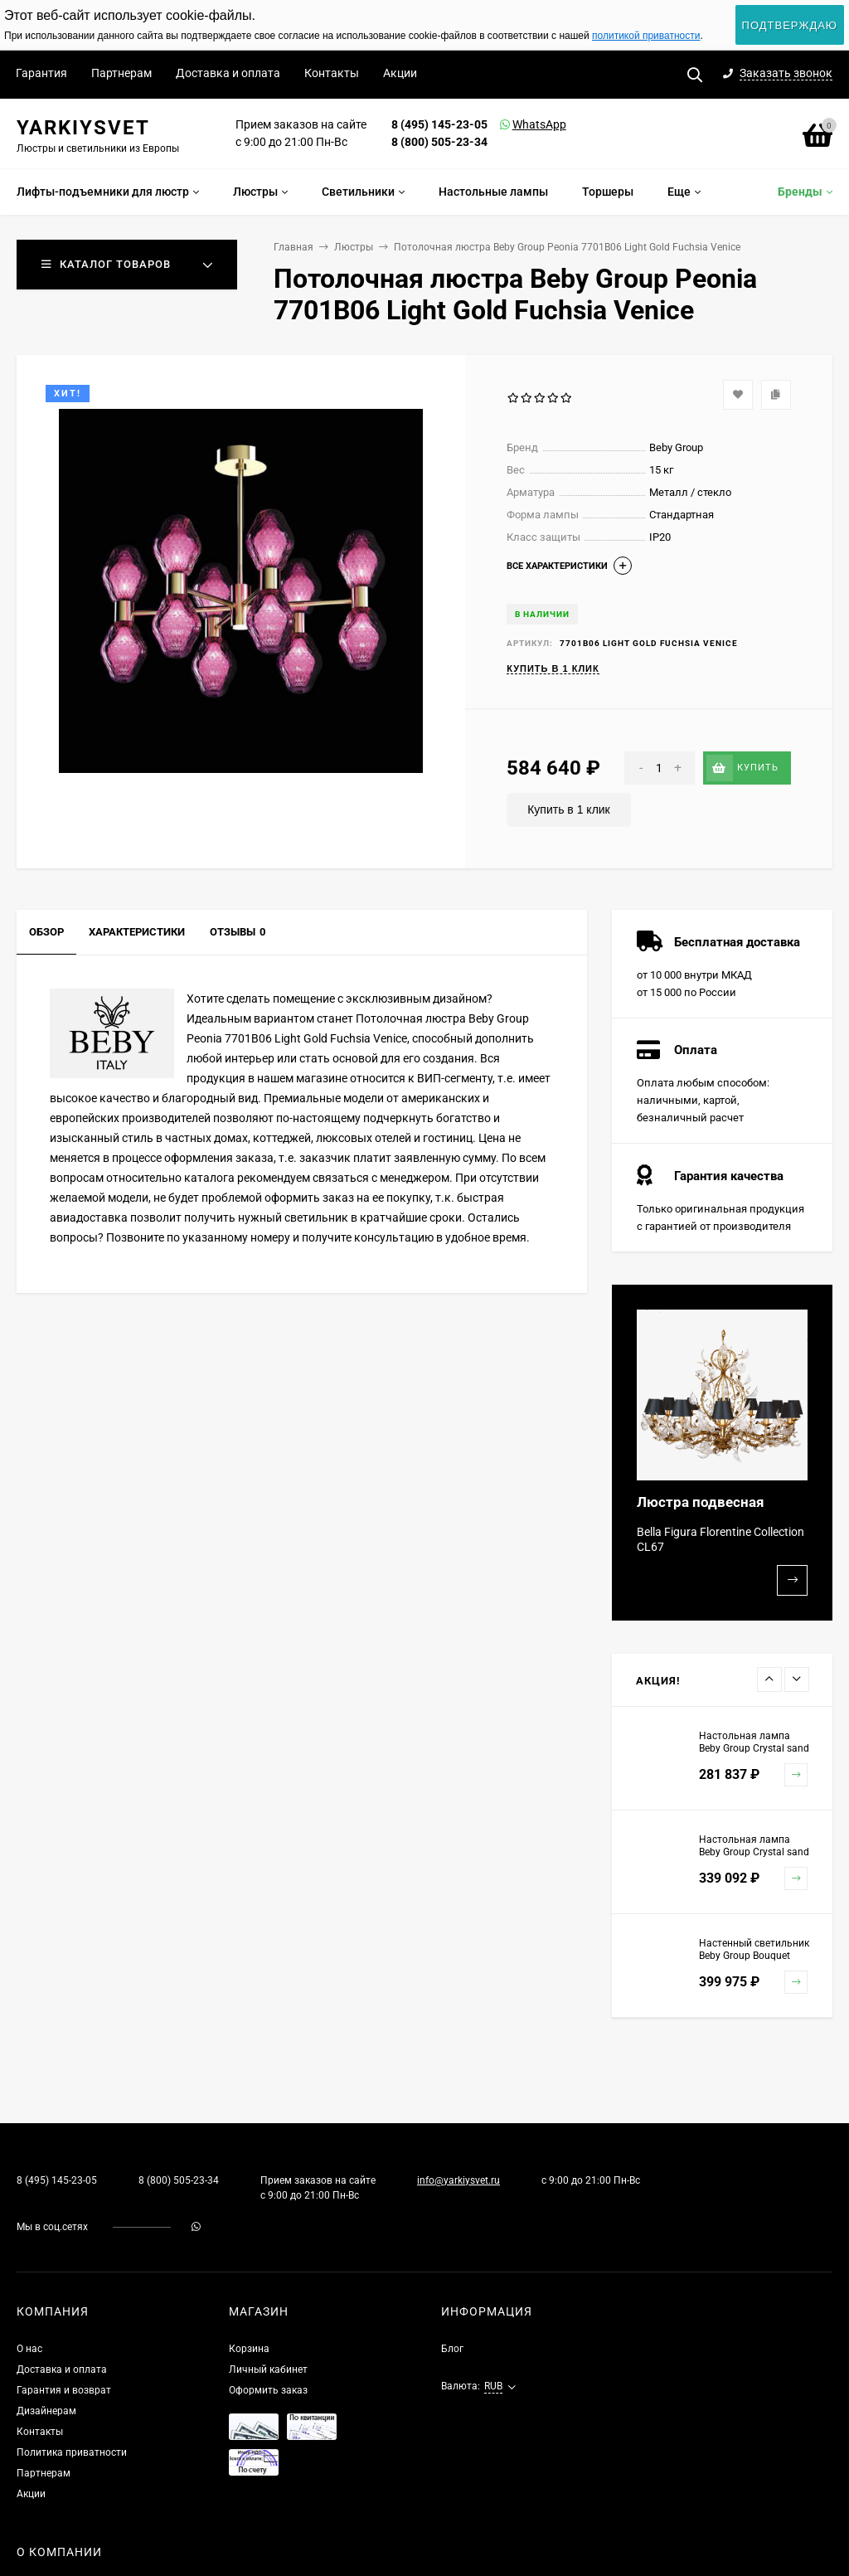 The height and width of the screenshot is (2576, 849). I want to click on Контакты, so click(331, 73).